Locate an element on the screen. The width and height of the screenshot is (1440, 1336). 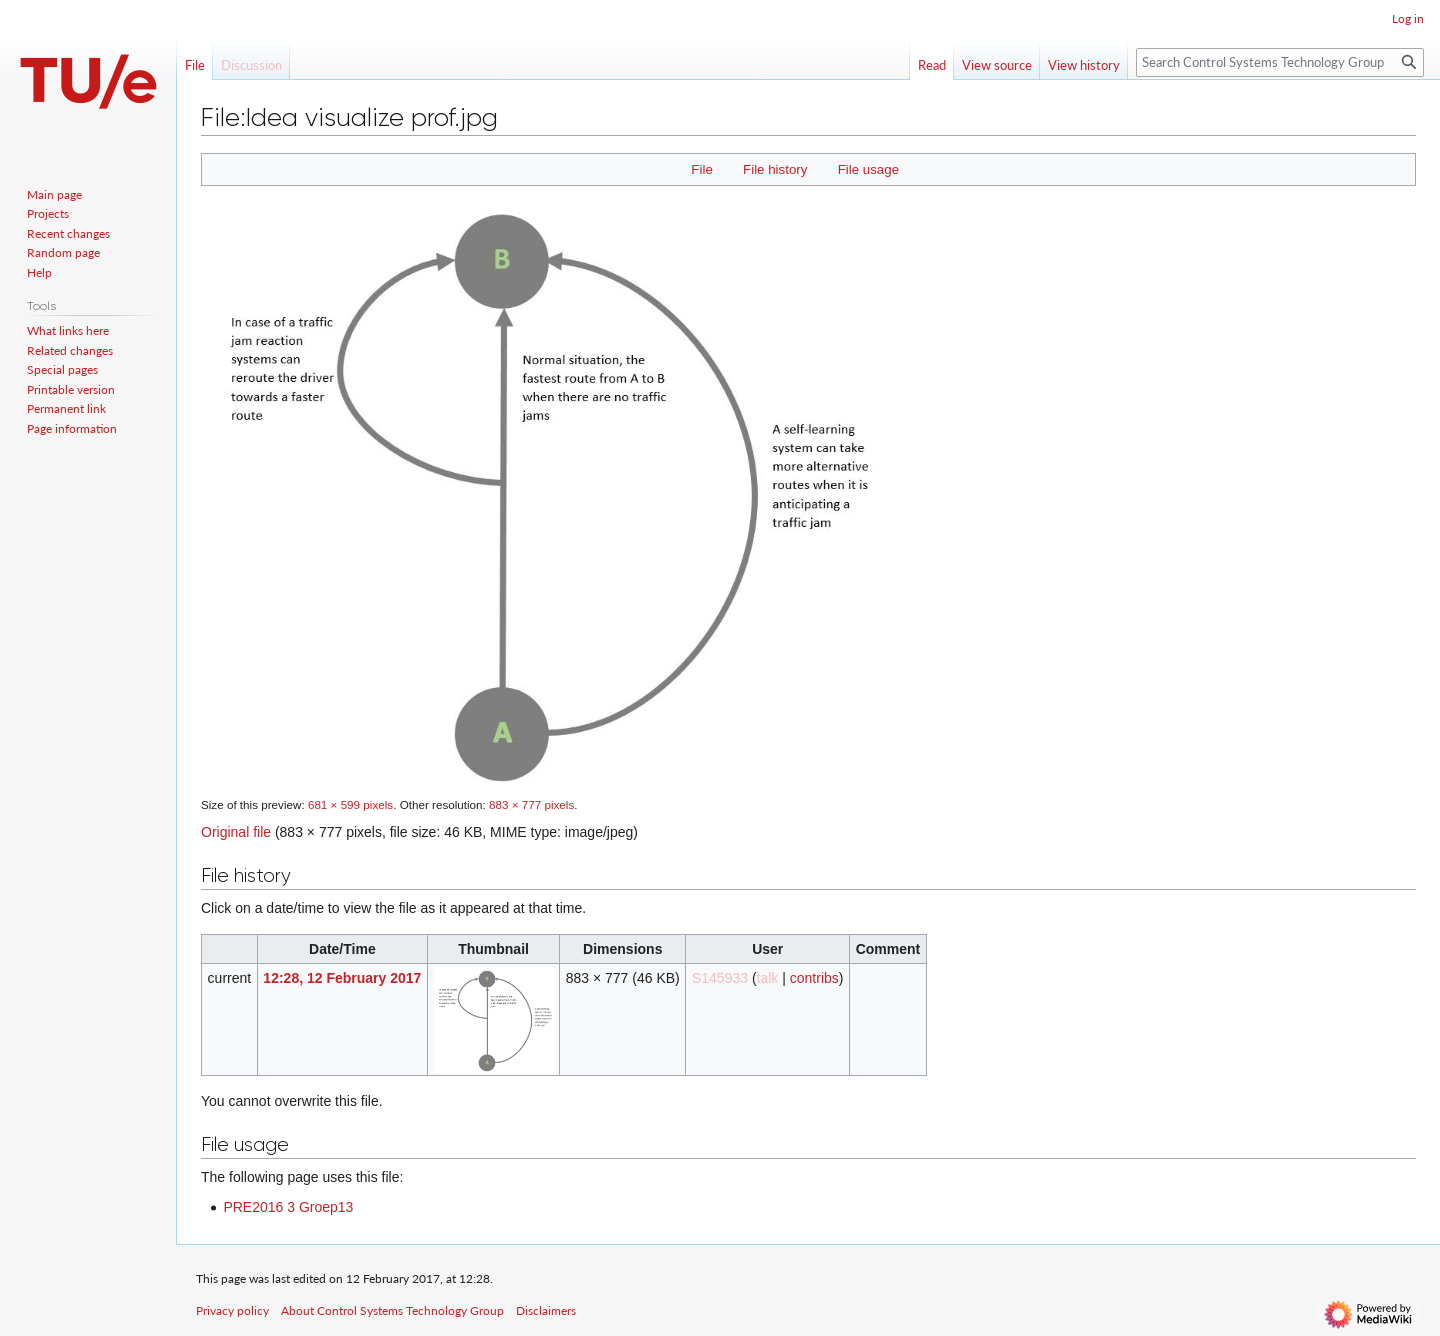
File usage is located at coordinates (868, 169).